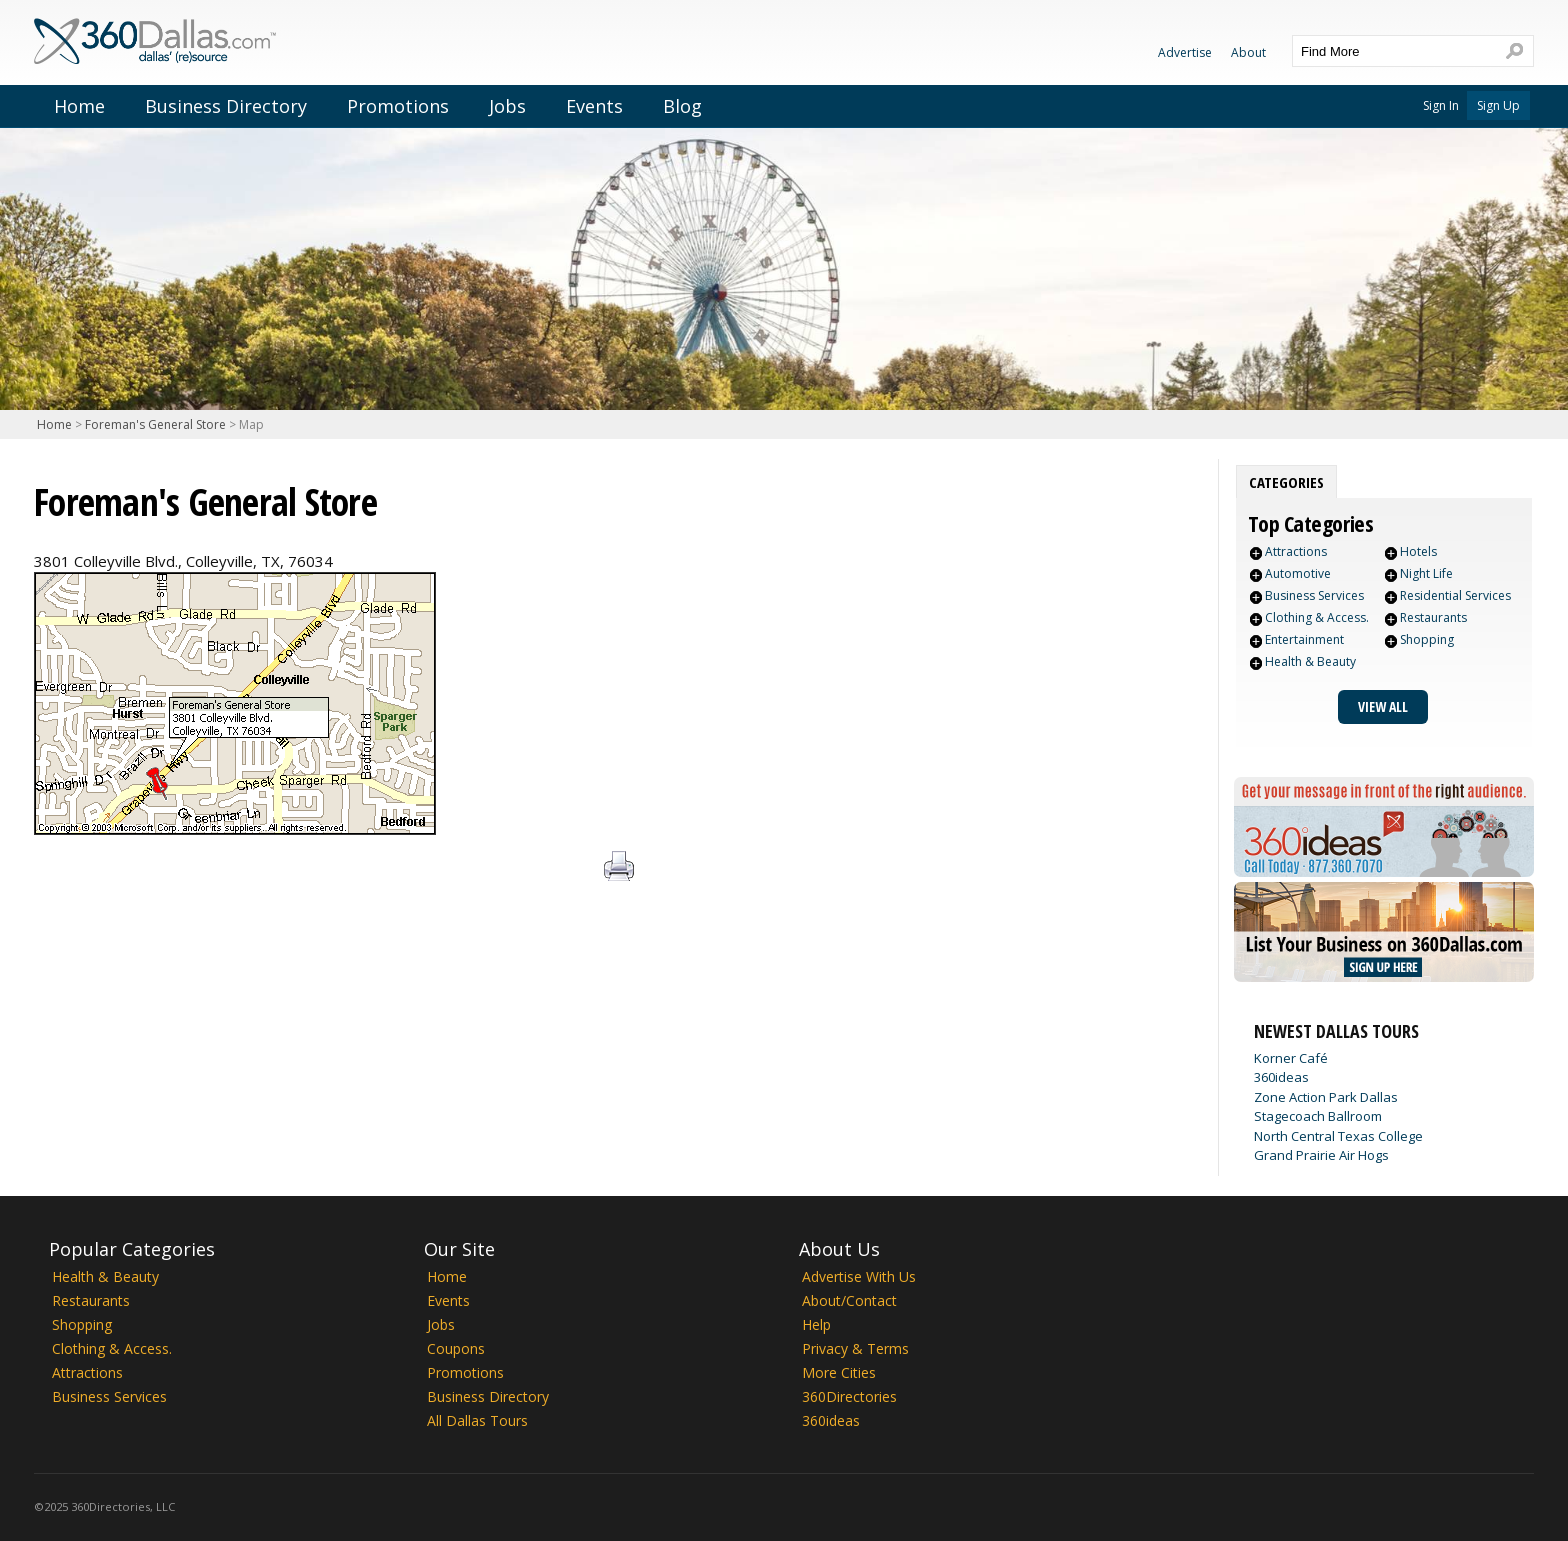 Image resolution: width=1568 pixels, height=1541 pixels. I want to click on Home, so click(79, 106).